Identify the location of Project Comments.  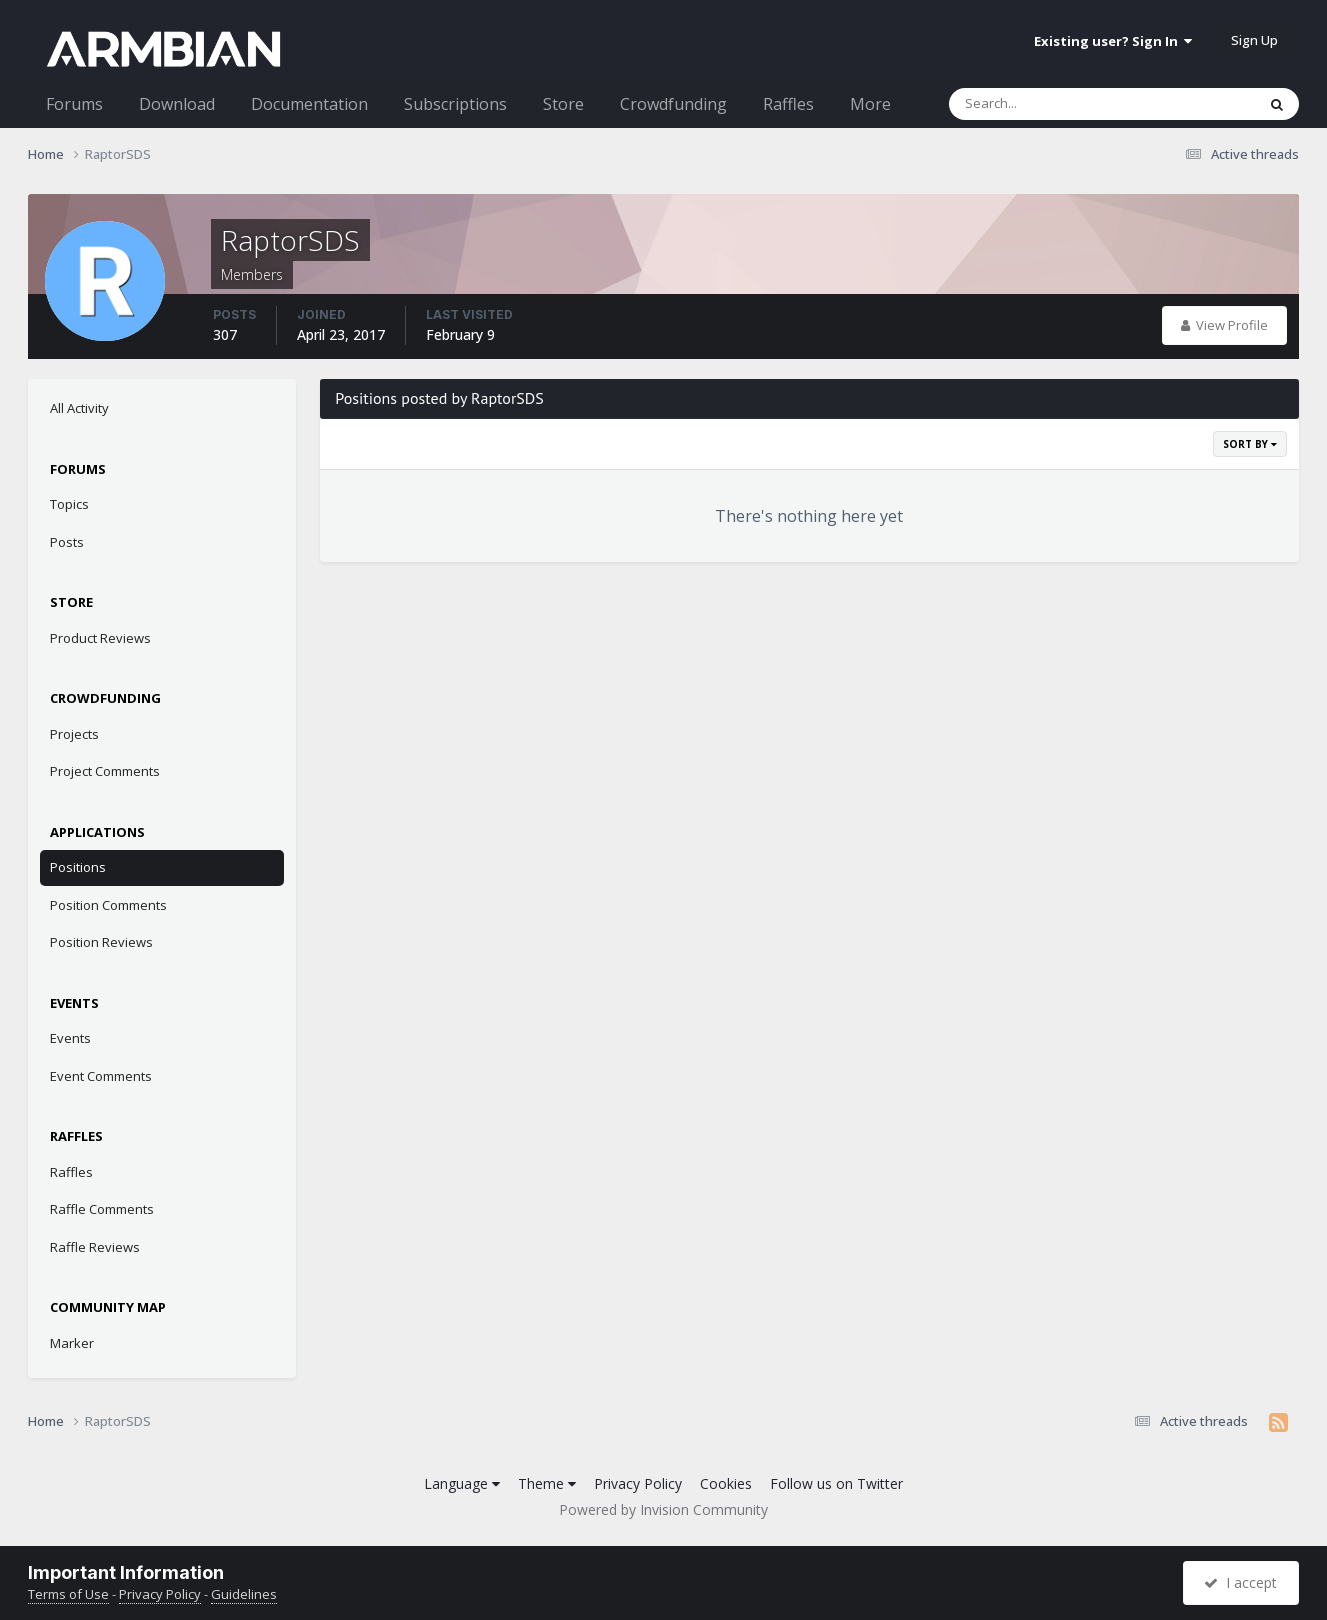
(105, 771).